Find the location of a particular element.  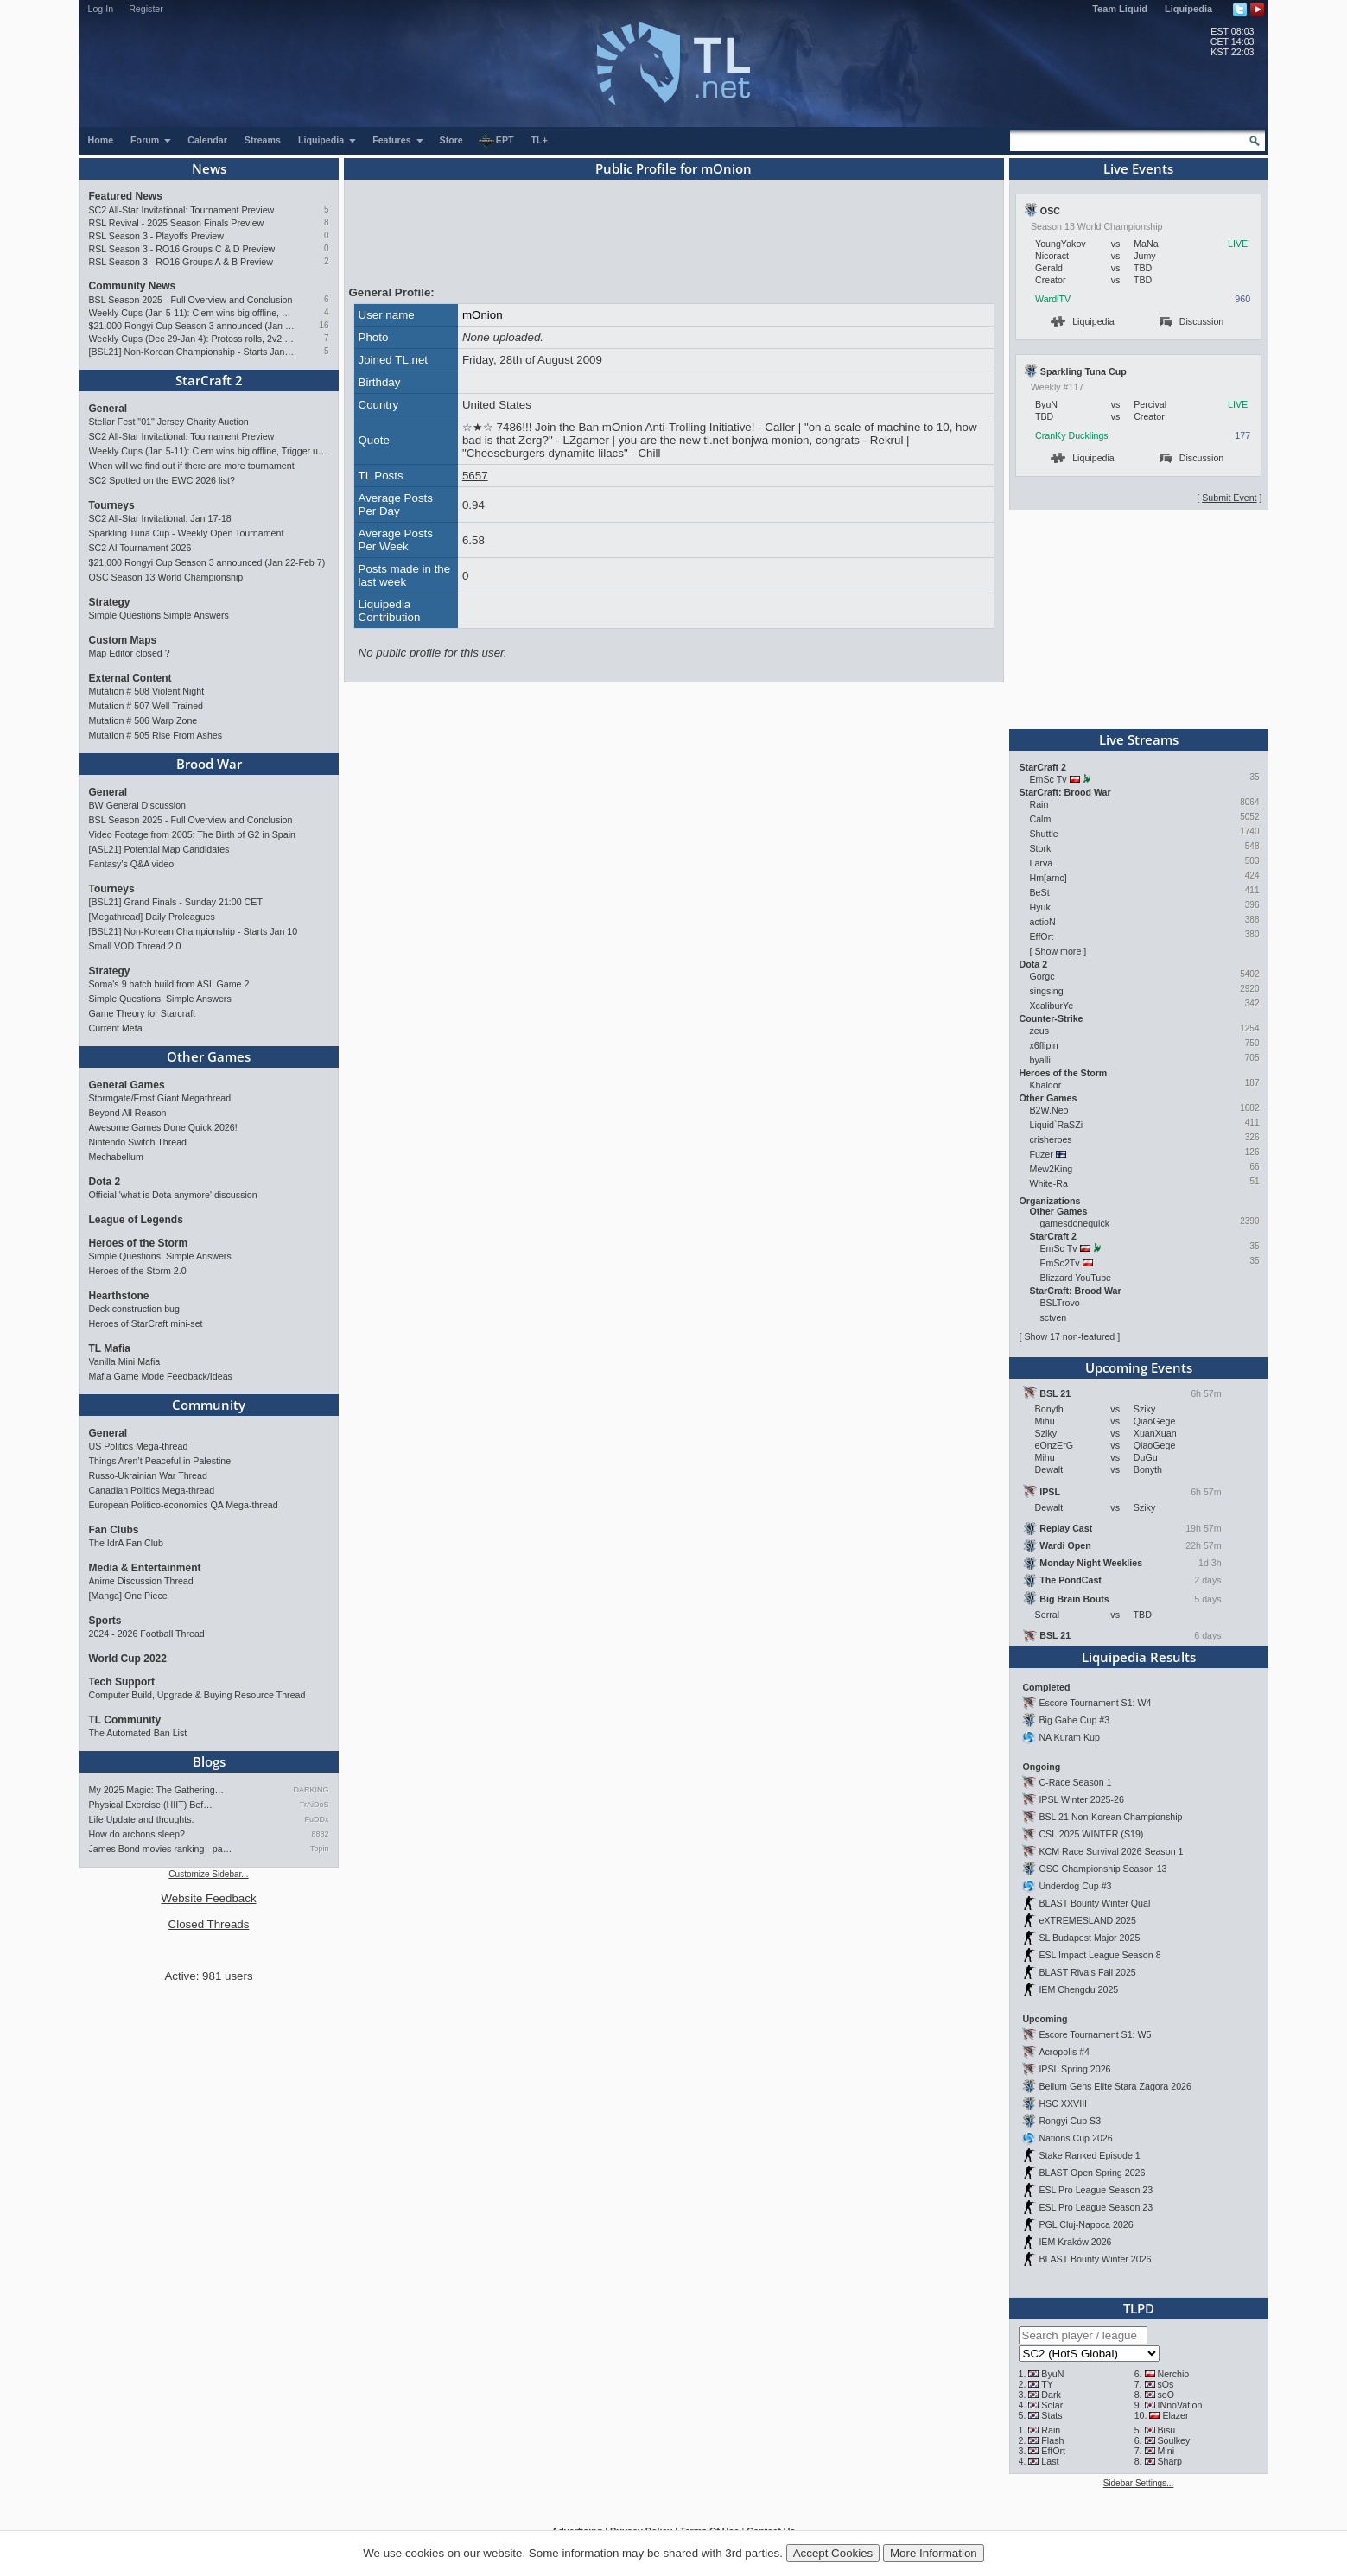

More Information is located at coordinates (933, 2553).